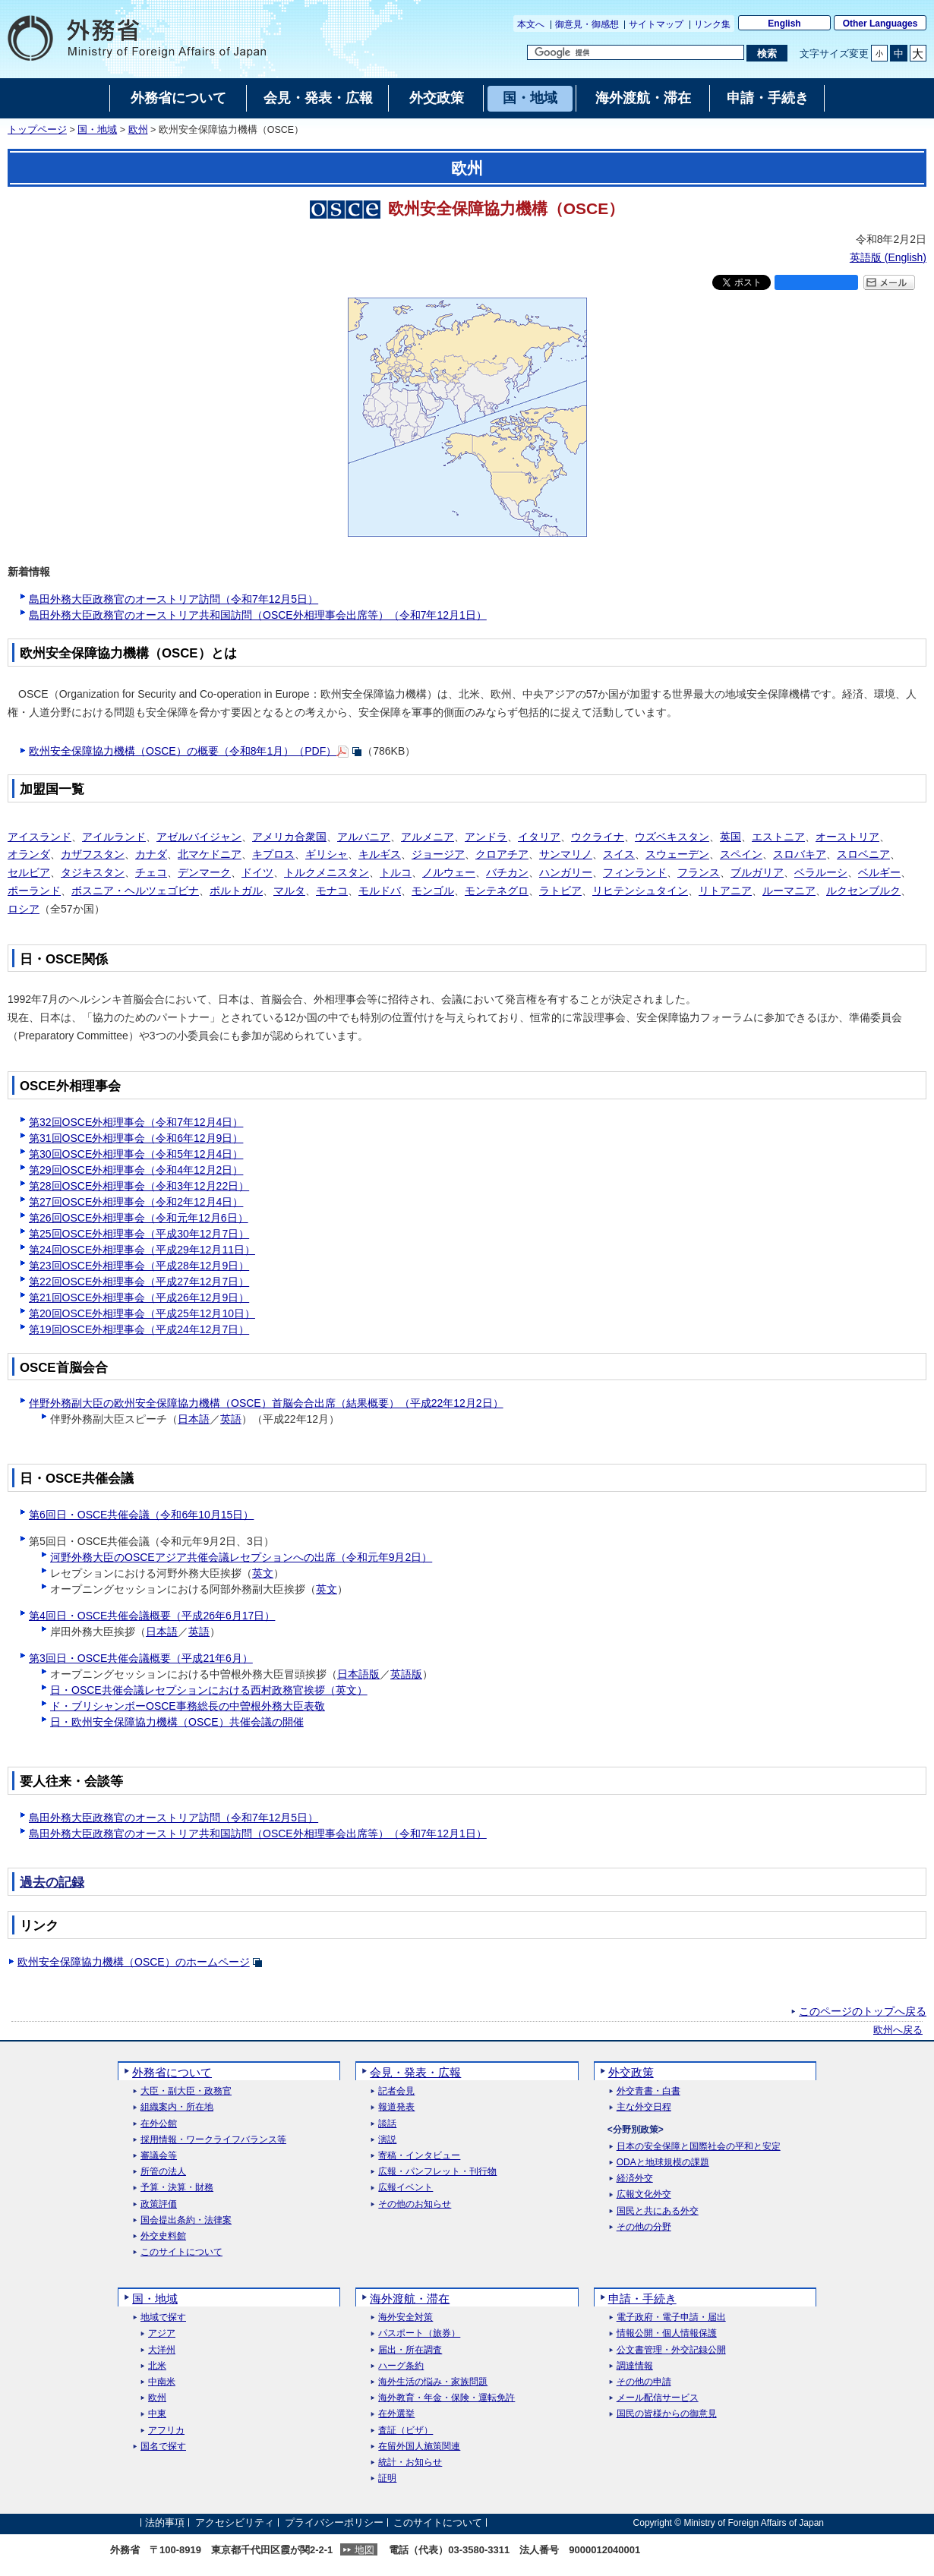 The image size is (934, 2576). I want to click on 主な外交日程, so click(644, 2107).